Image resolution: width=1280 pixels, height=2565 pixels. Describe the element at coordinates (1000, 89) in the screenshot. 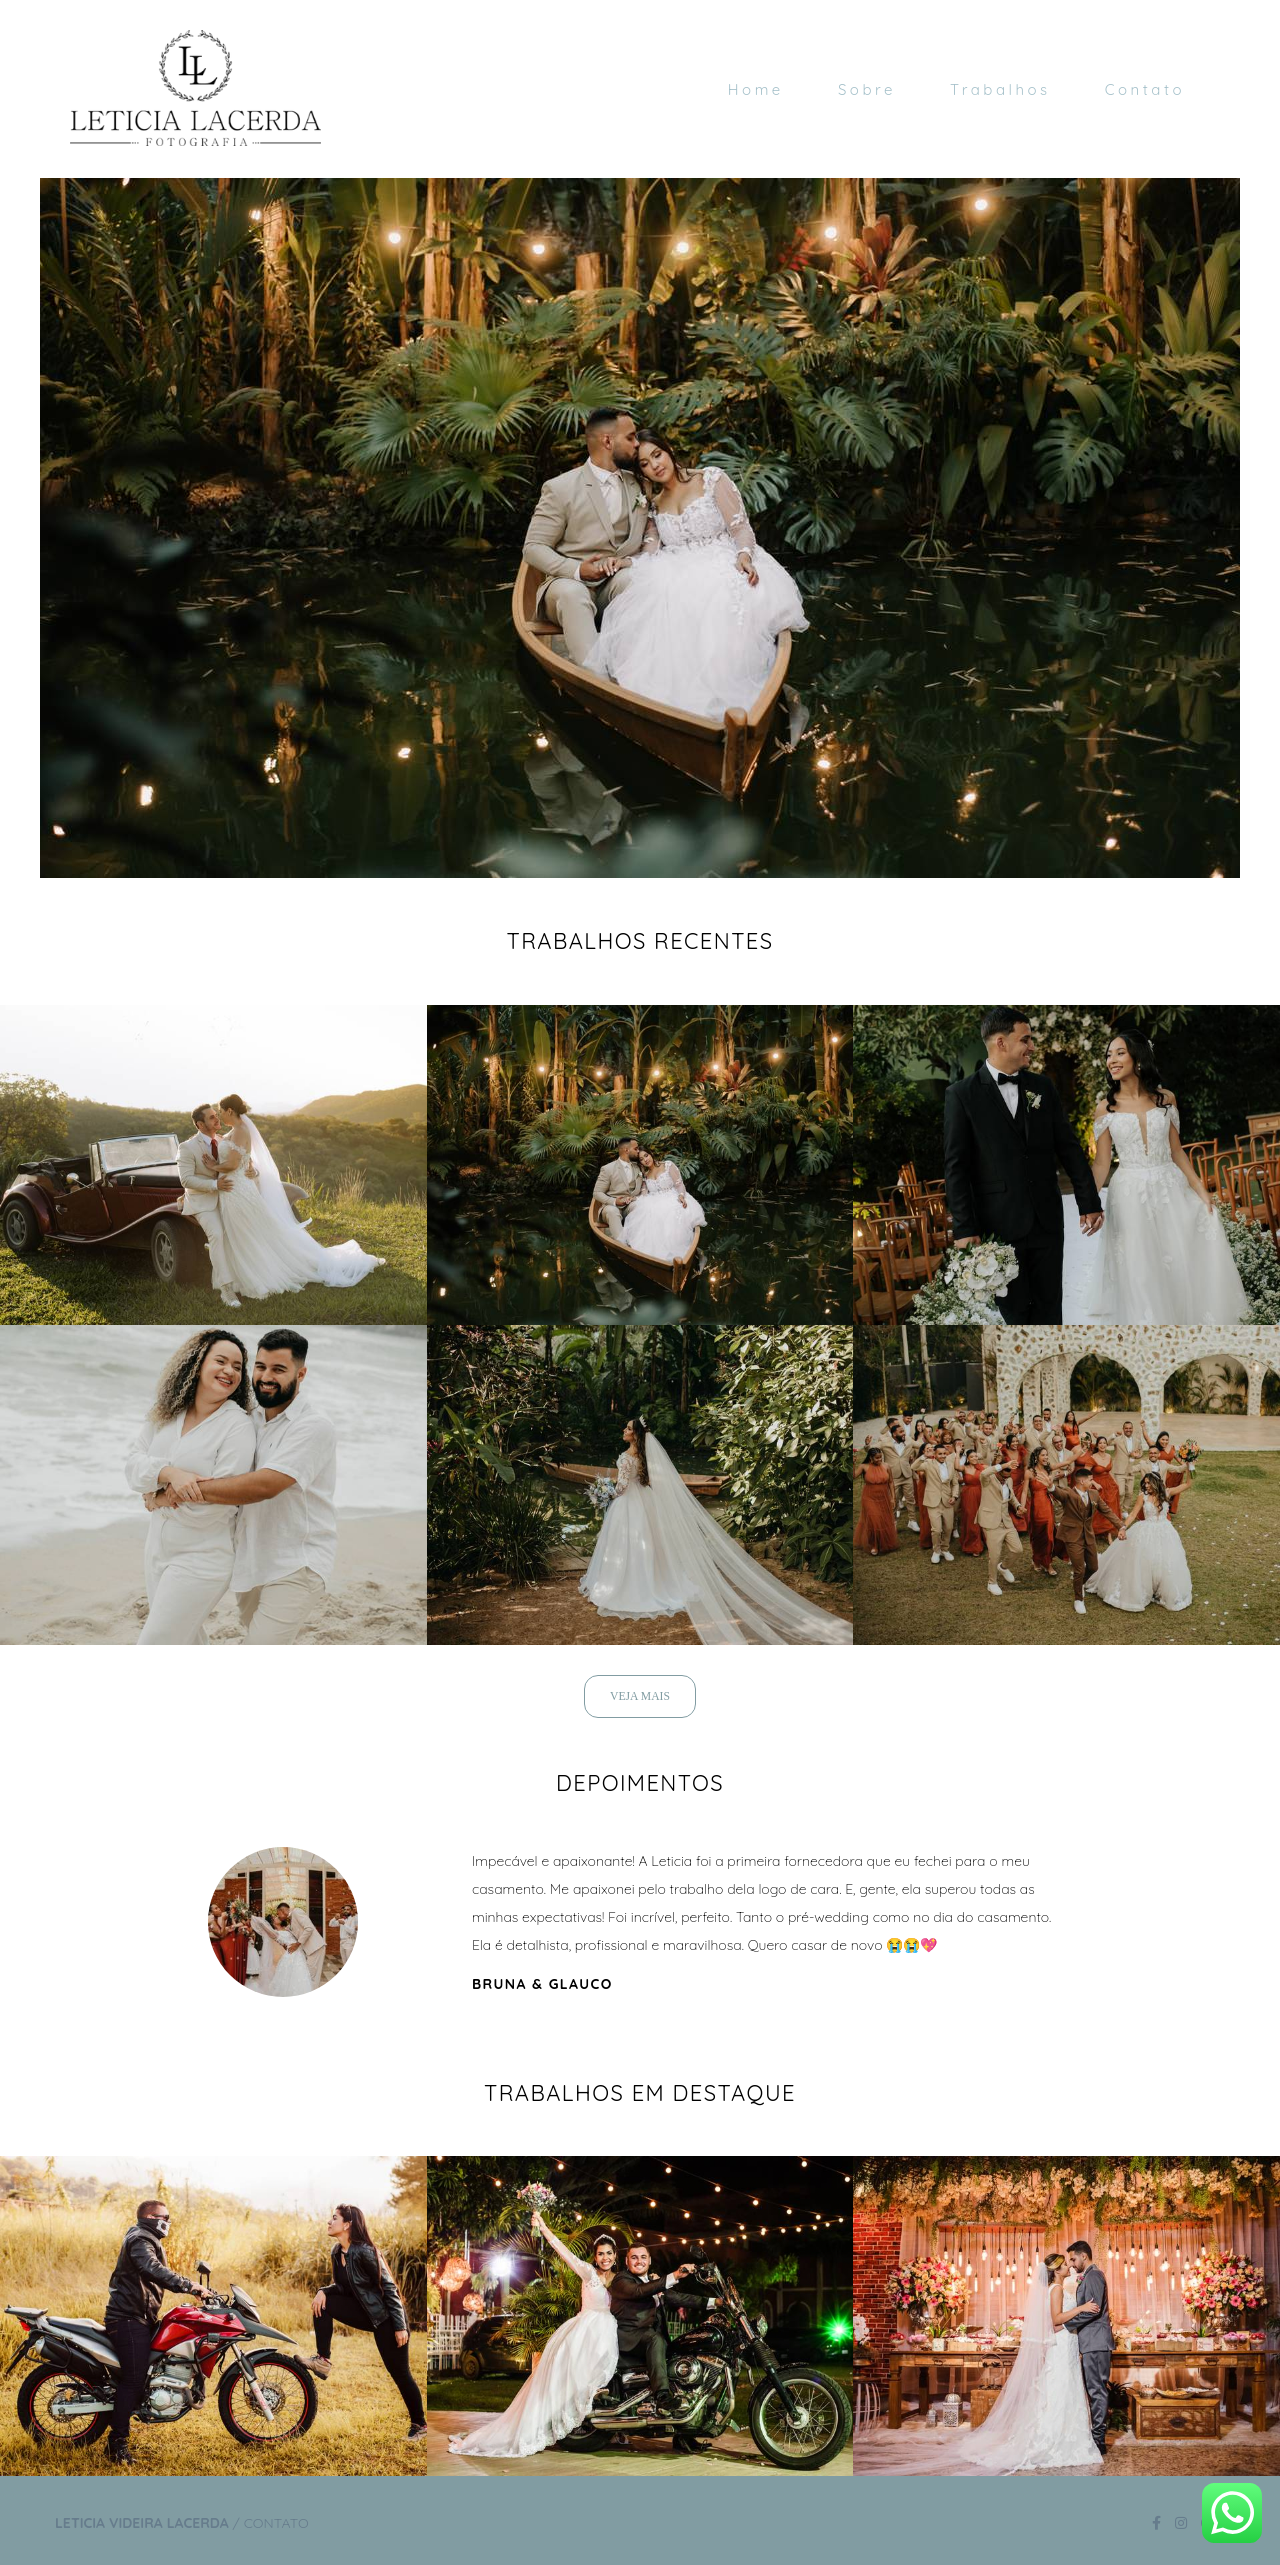

I see `Trabalhos` at that location.